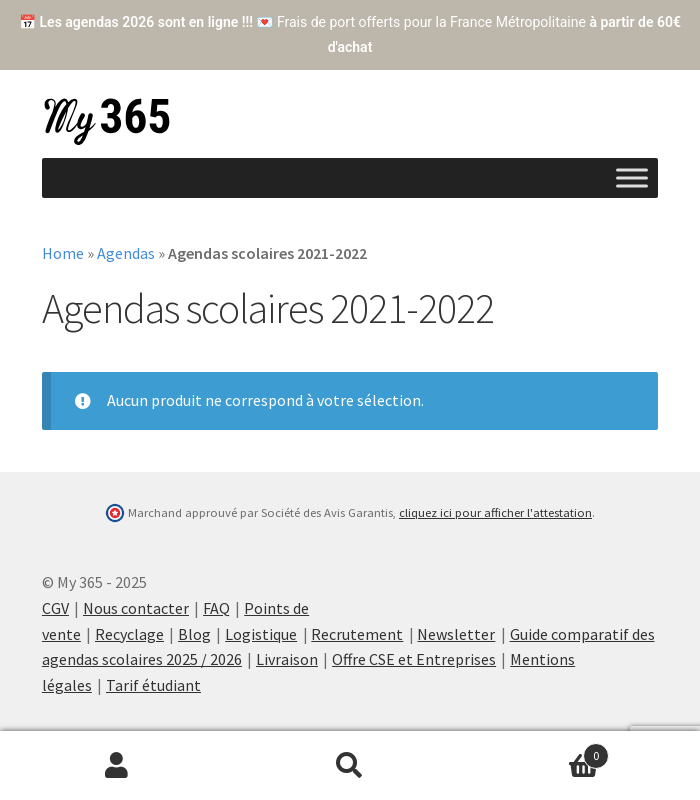 Image resolution: width=700 pixels, height=800 pixels. I want to click on Recherche, so click(349, 766).